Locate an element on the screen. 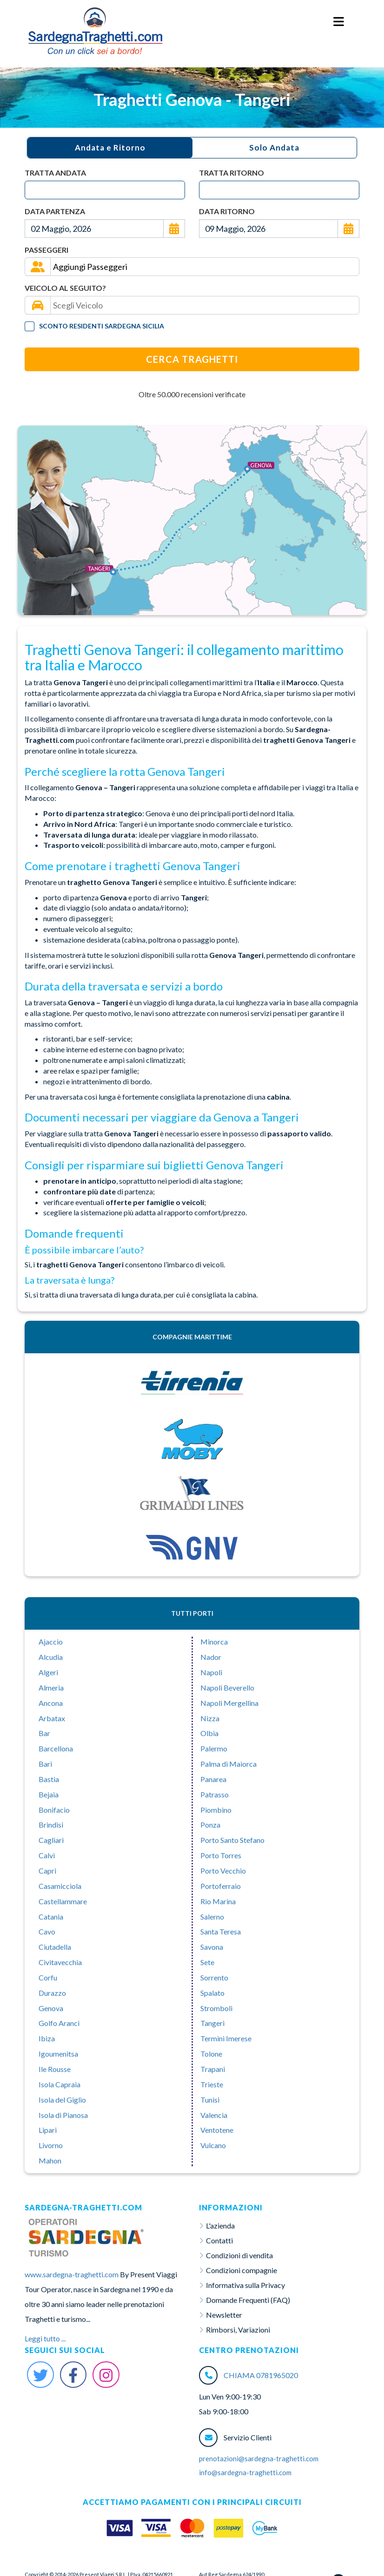 The width and height of the screenshot is (384, 2576). Rio Marina is located at coordinates (218, 1901).